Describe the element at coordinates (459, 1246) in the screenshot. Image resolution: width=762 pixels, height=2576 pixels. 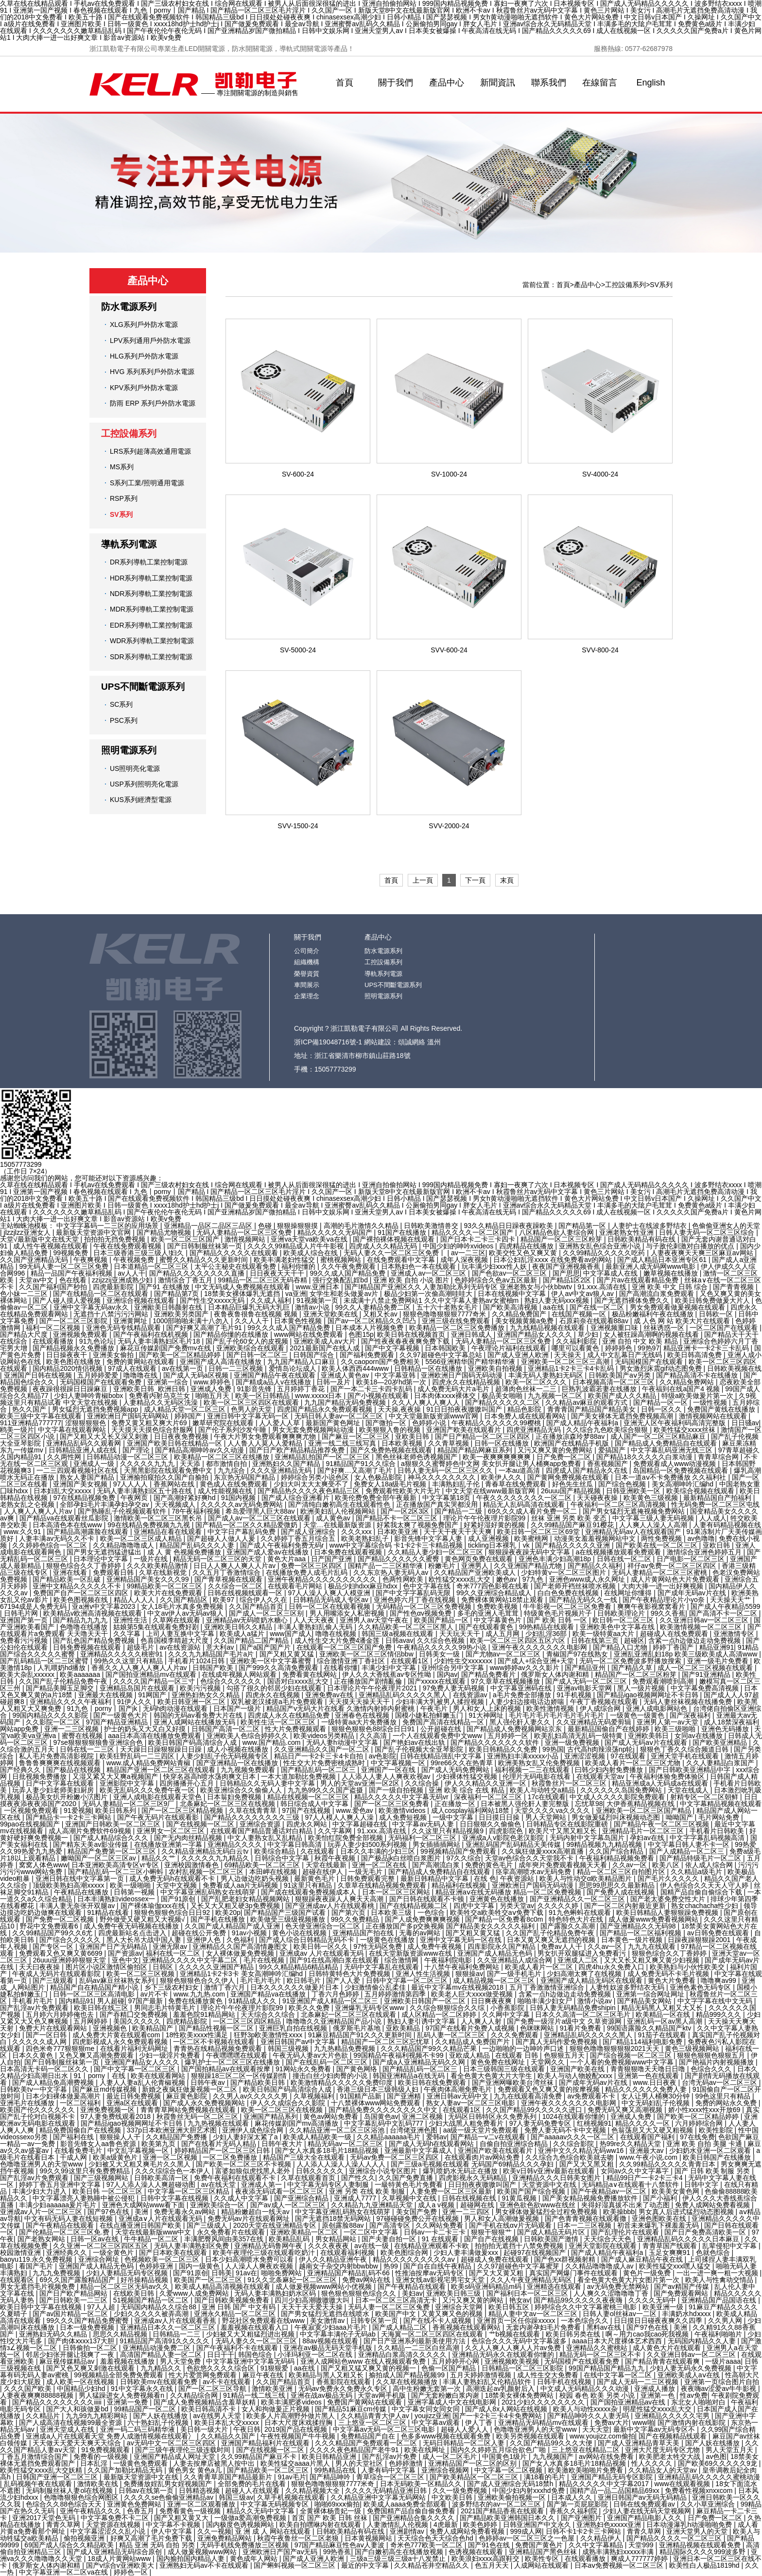
I see `中国少妇的呻吟xvideos` at that location.